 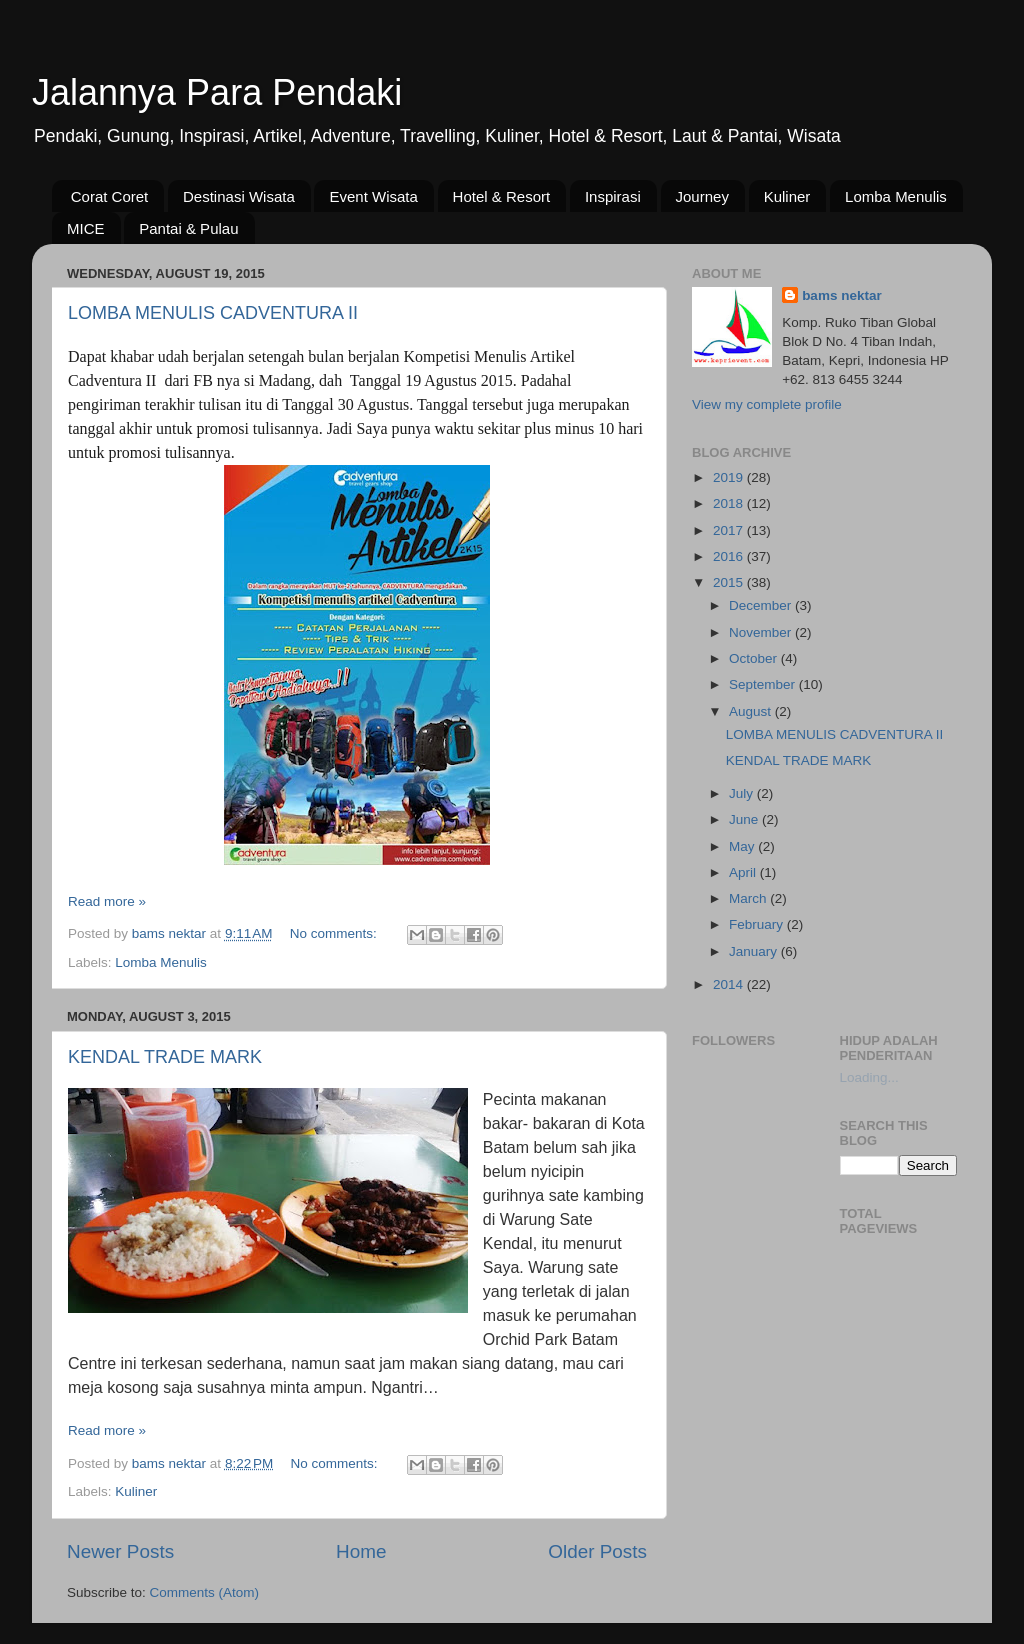 I want to click on Event Wisata, so click(x=373, y=196).